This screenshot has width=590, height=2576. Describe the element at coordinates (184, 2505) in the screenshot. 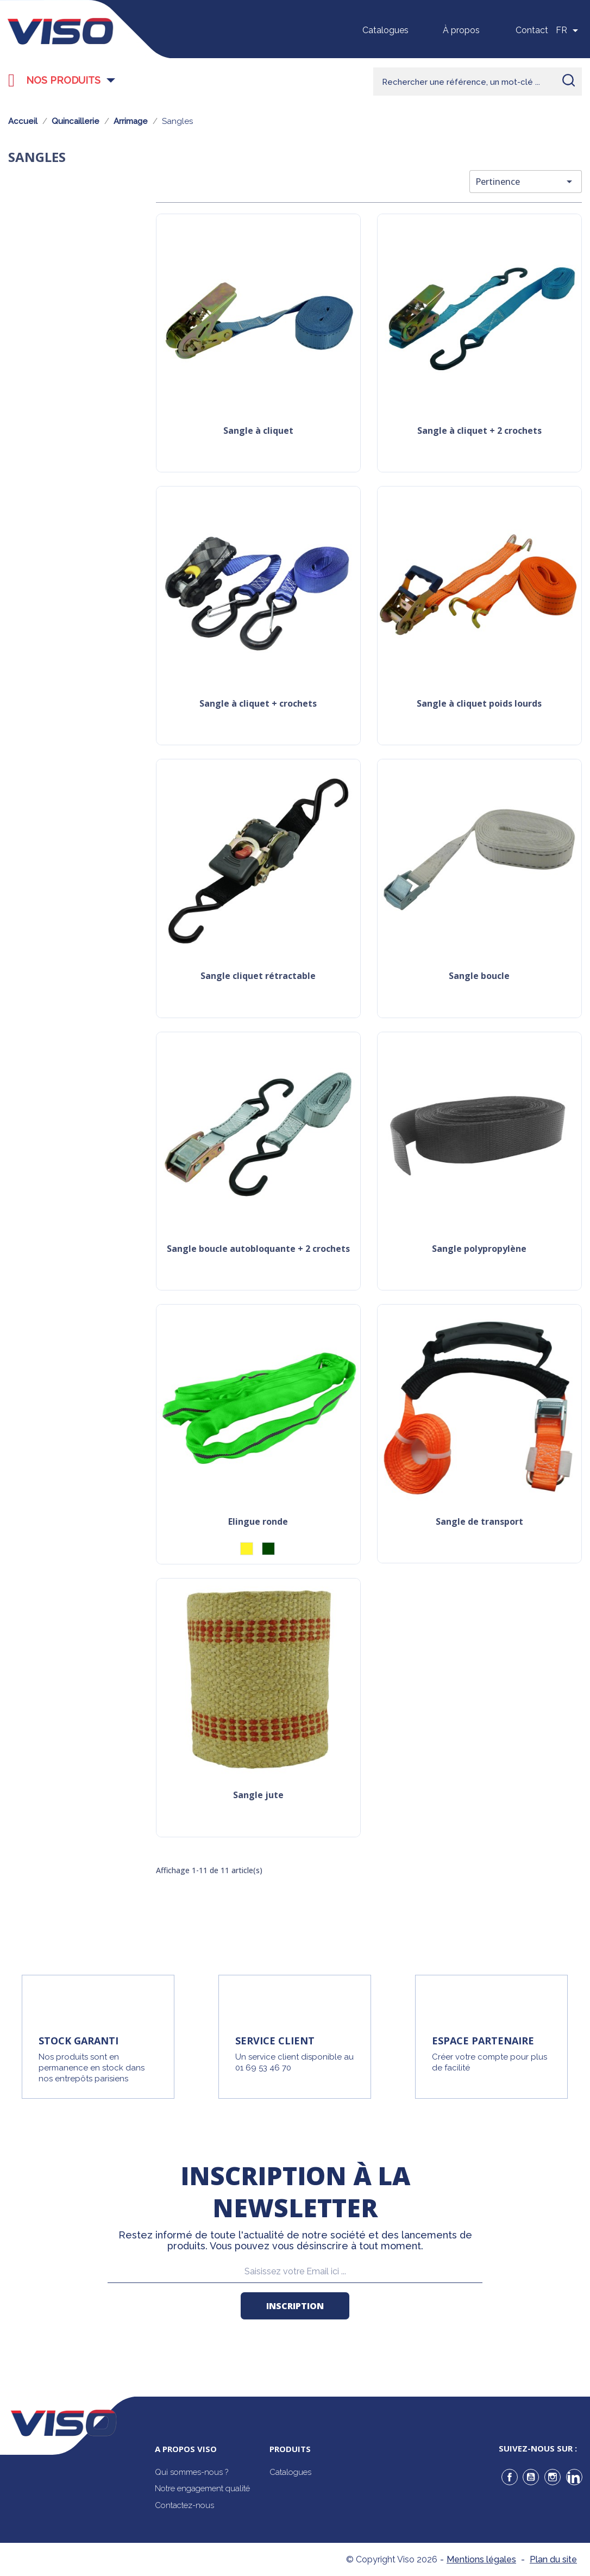

I see `Contactez-nous` at that location.